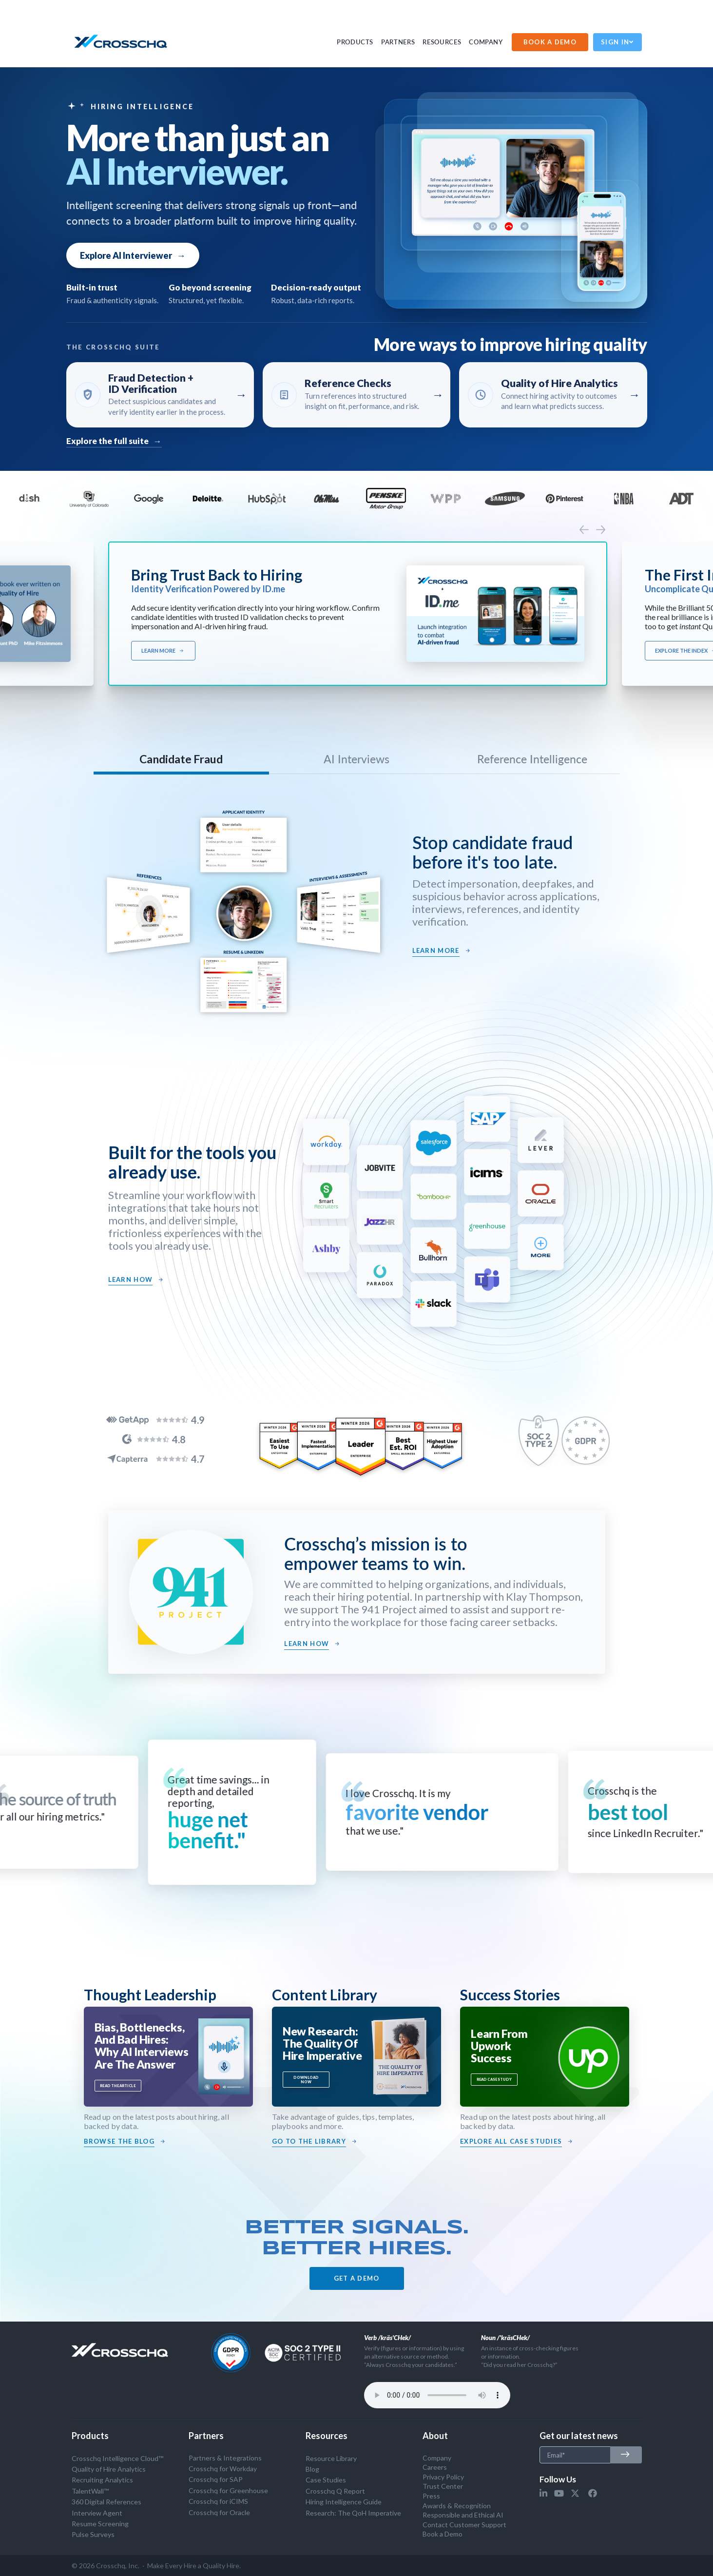 The width and height of the screenshot is (713, 2576). I want to click on Crosschq for SAP [menuitem], so click(216, 2479).